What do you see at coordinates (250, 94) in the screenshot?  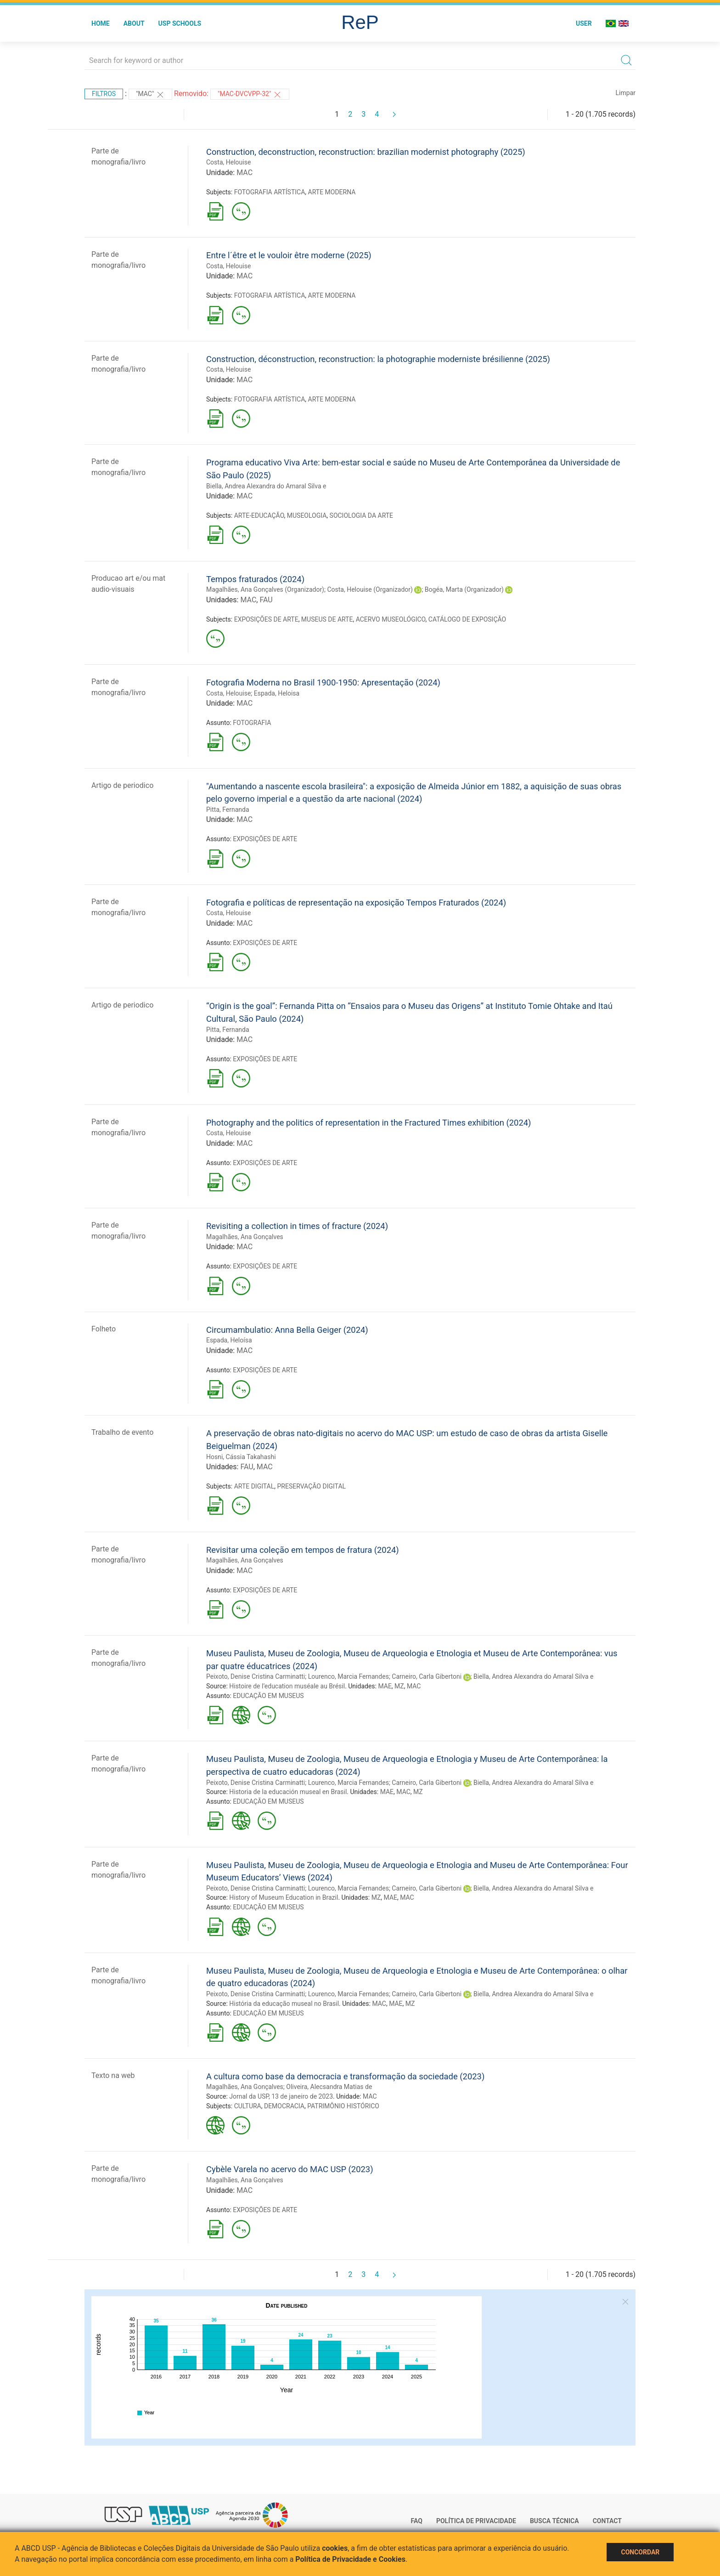 I see `"MAC-DVCVPP-32"` at bounding box center [250, 94].